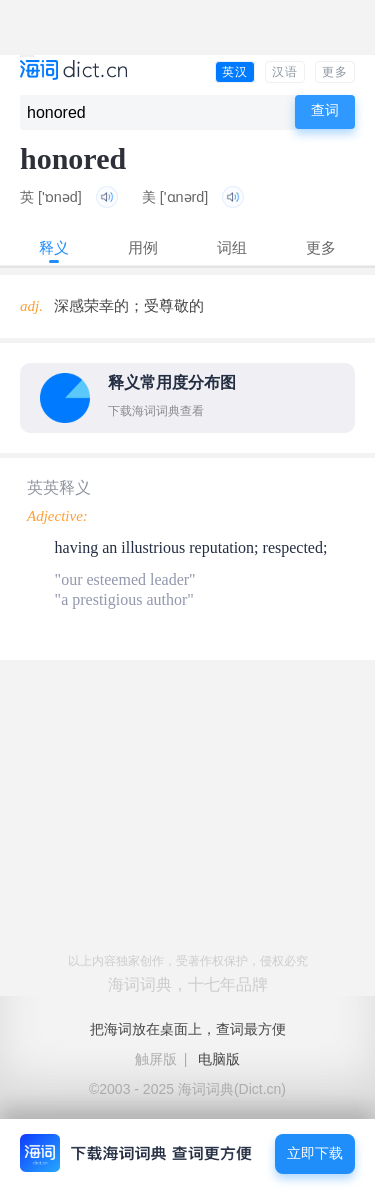  What do you see at coordinates (219, 1059) in the screenshot?
I see `电脑版` at bounding box center [219, 1059].